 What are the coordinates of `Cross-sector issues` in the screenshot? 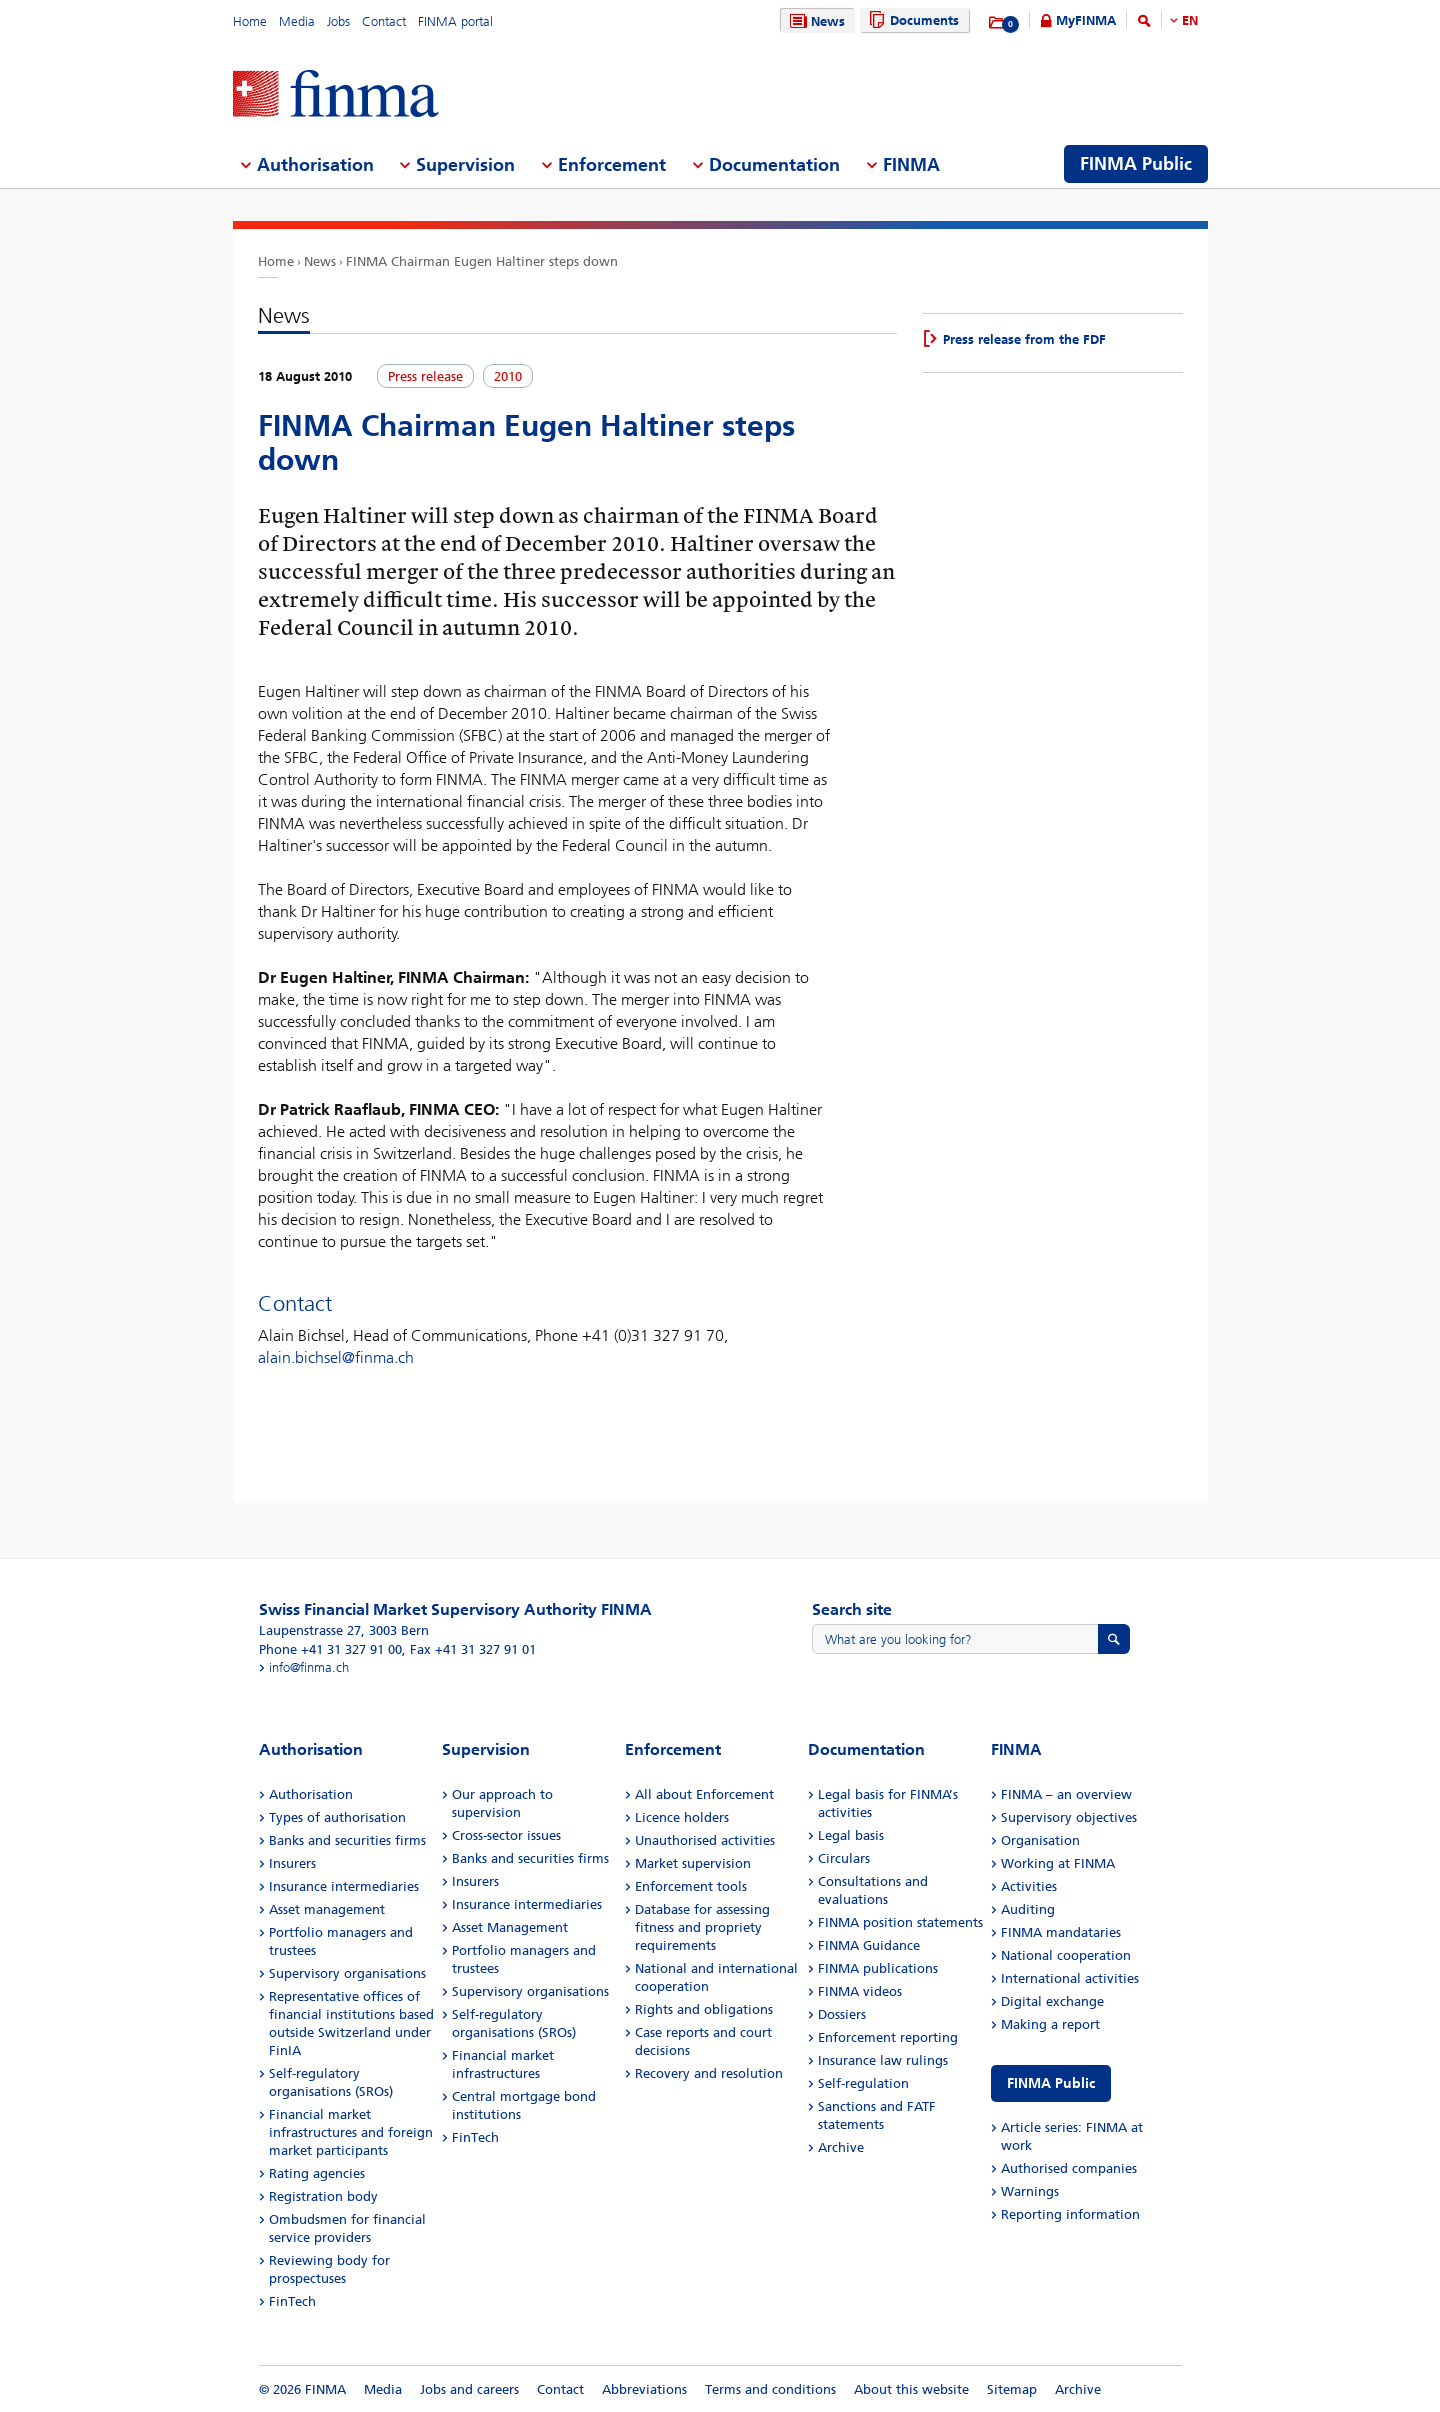 It's located at (506, 1835).